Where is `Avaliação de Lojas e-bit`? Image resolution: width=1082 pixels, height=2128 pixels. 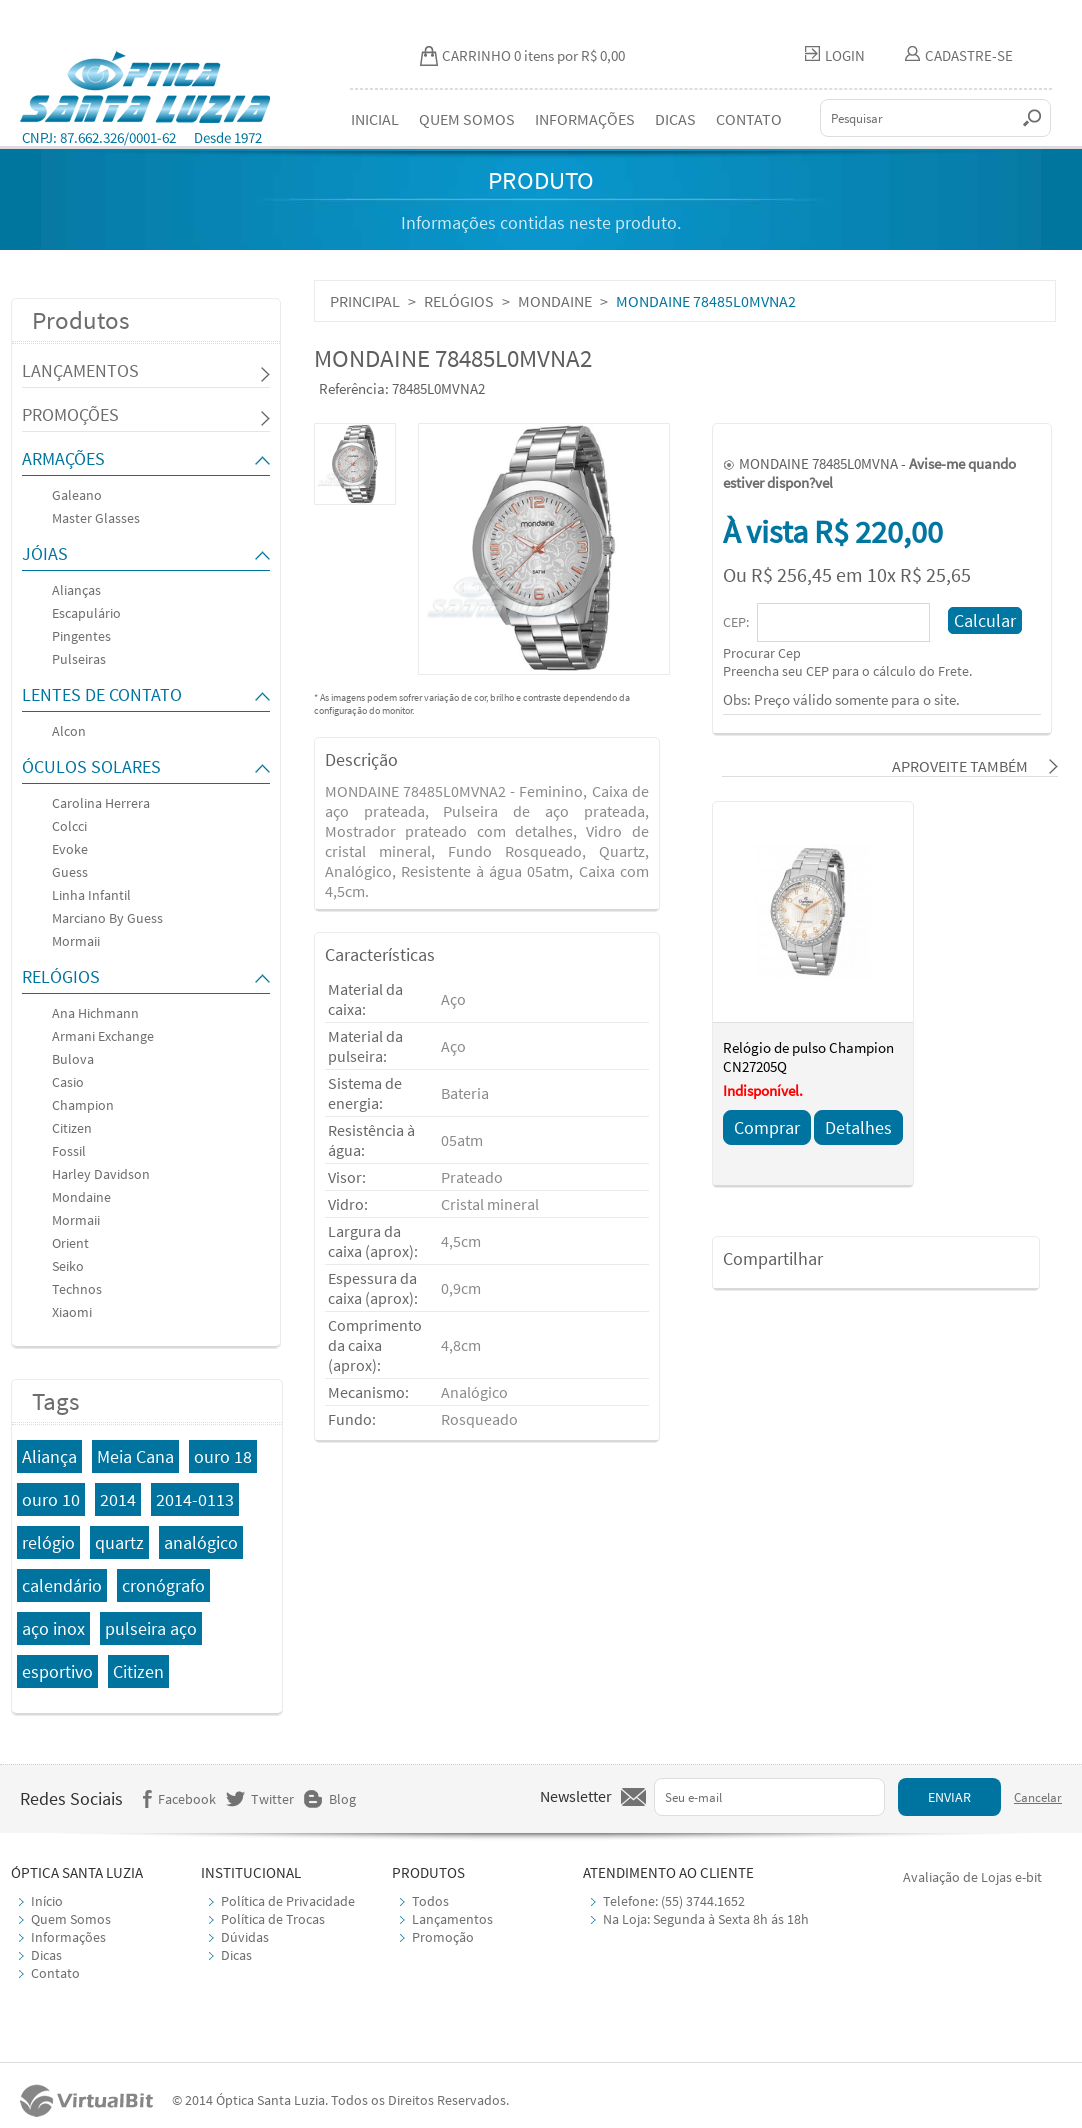 Avaliação de Lojas e-bit is located at coordinates (972, 1877).